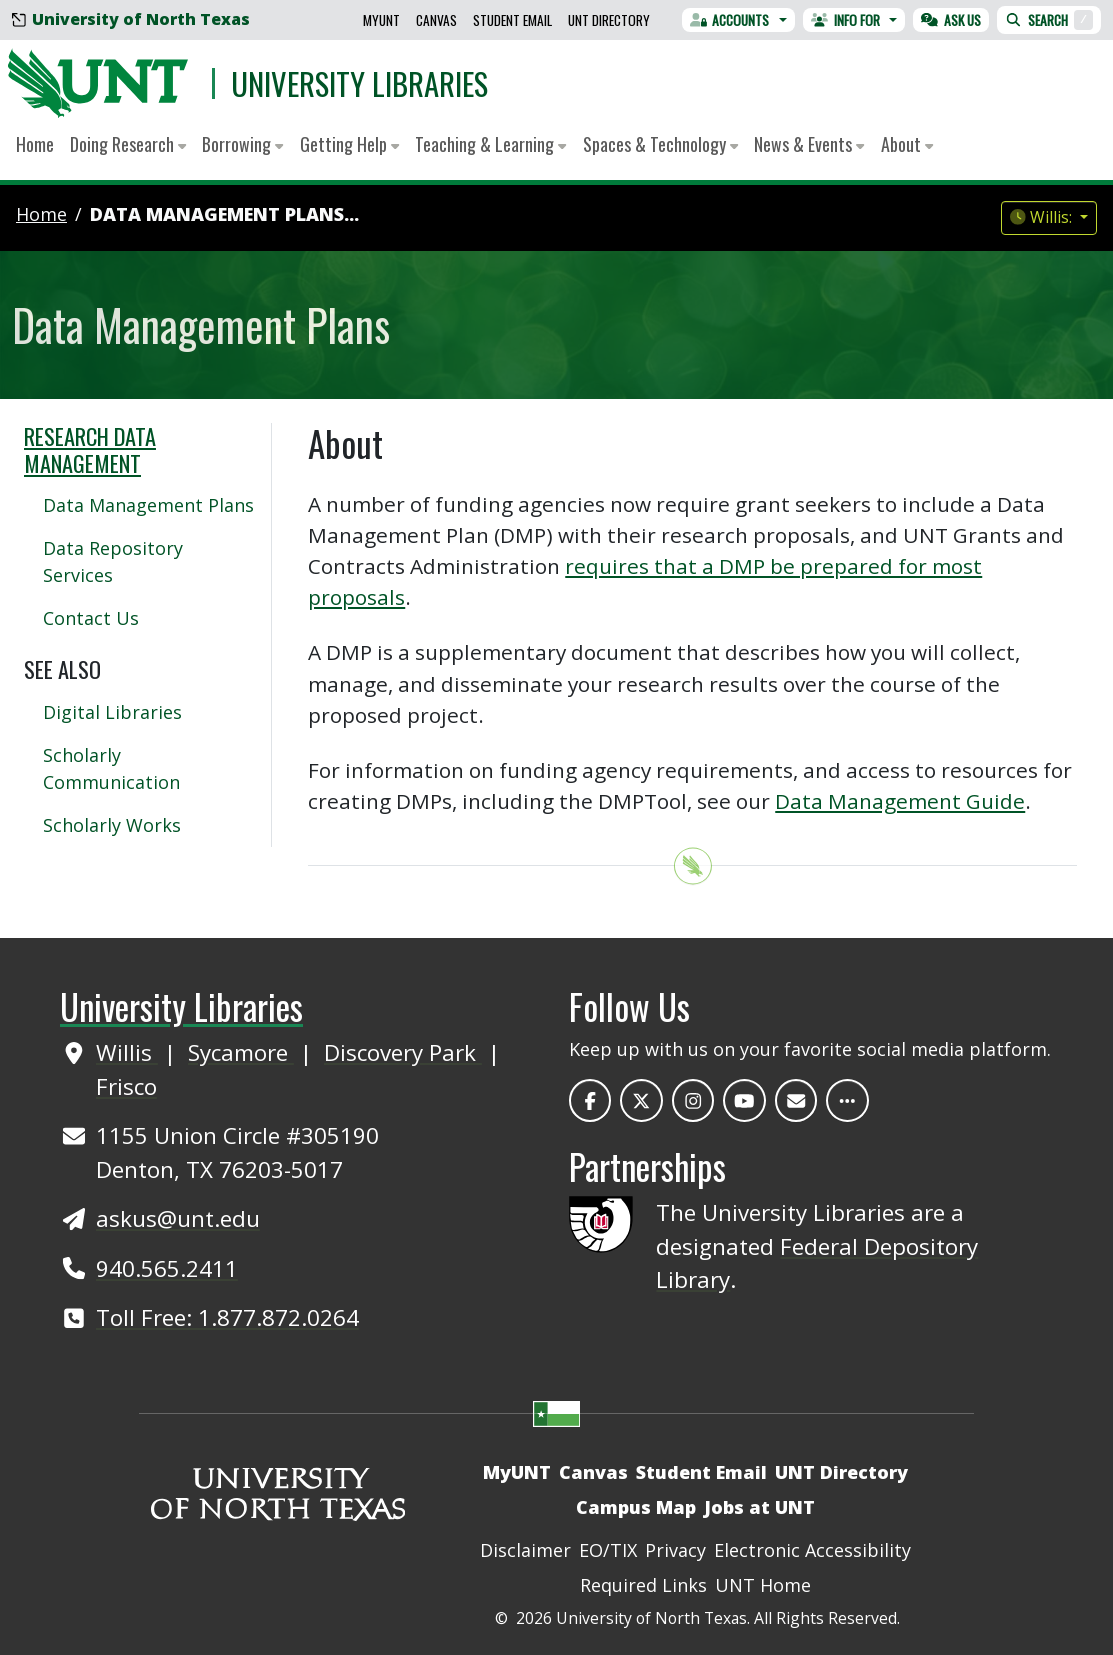  Describe the element at coordinates (1049, 20) in the screenshot. I see `Search` at that location.